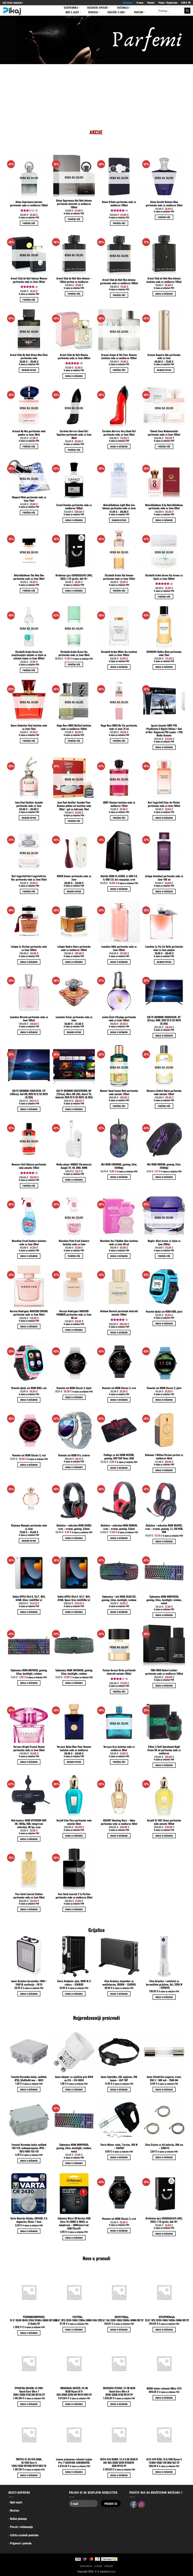 This screenshot has height=2576, width=193. I want to click on home Grijalica keramička, 1000 / 1500 W, oscilacija – FK 51, so click(29, 1983).